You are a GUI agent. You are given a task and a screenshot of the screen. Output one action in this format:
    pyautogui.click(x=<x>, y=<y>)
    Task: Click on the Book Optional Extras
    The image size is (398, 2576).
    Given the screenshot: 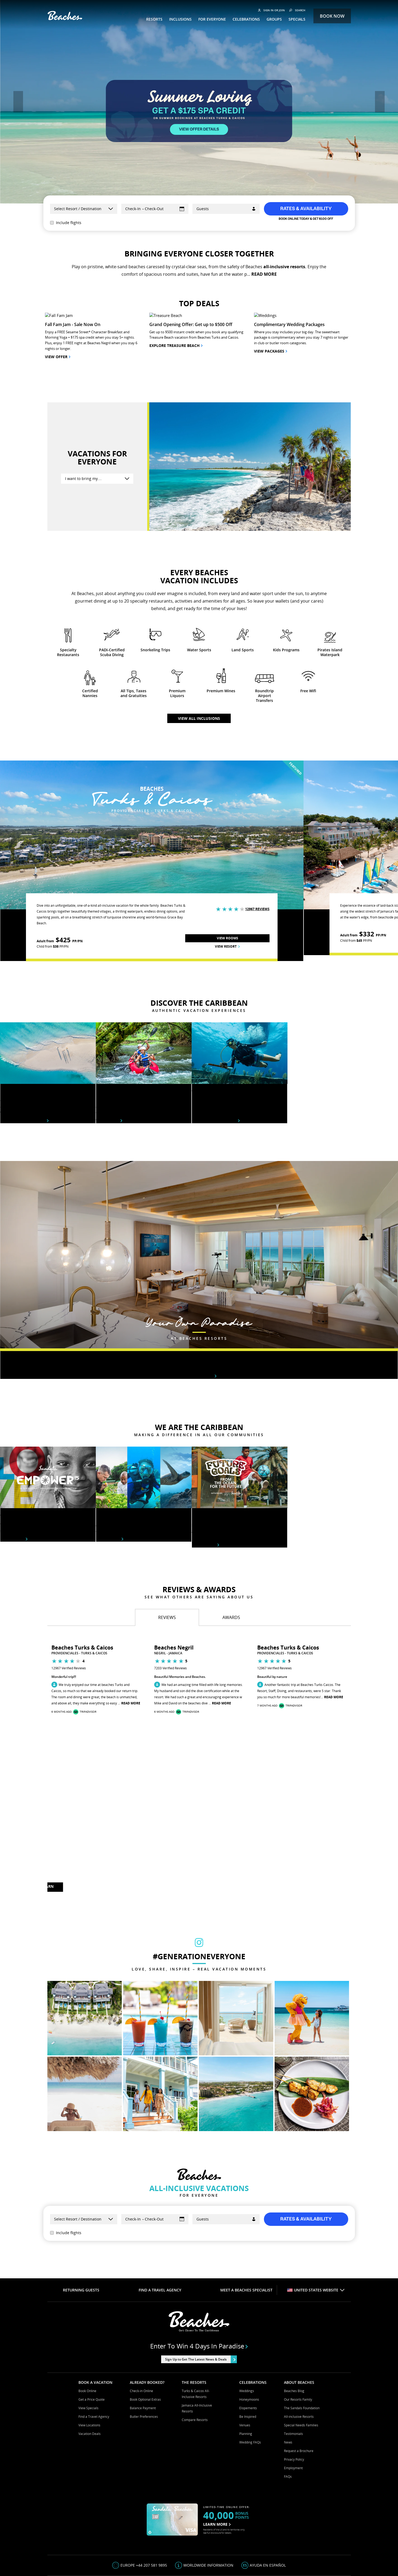 What is the action you would take?
    pyautogui.click(x=145, y=2312)
    